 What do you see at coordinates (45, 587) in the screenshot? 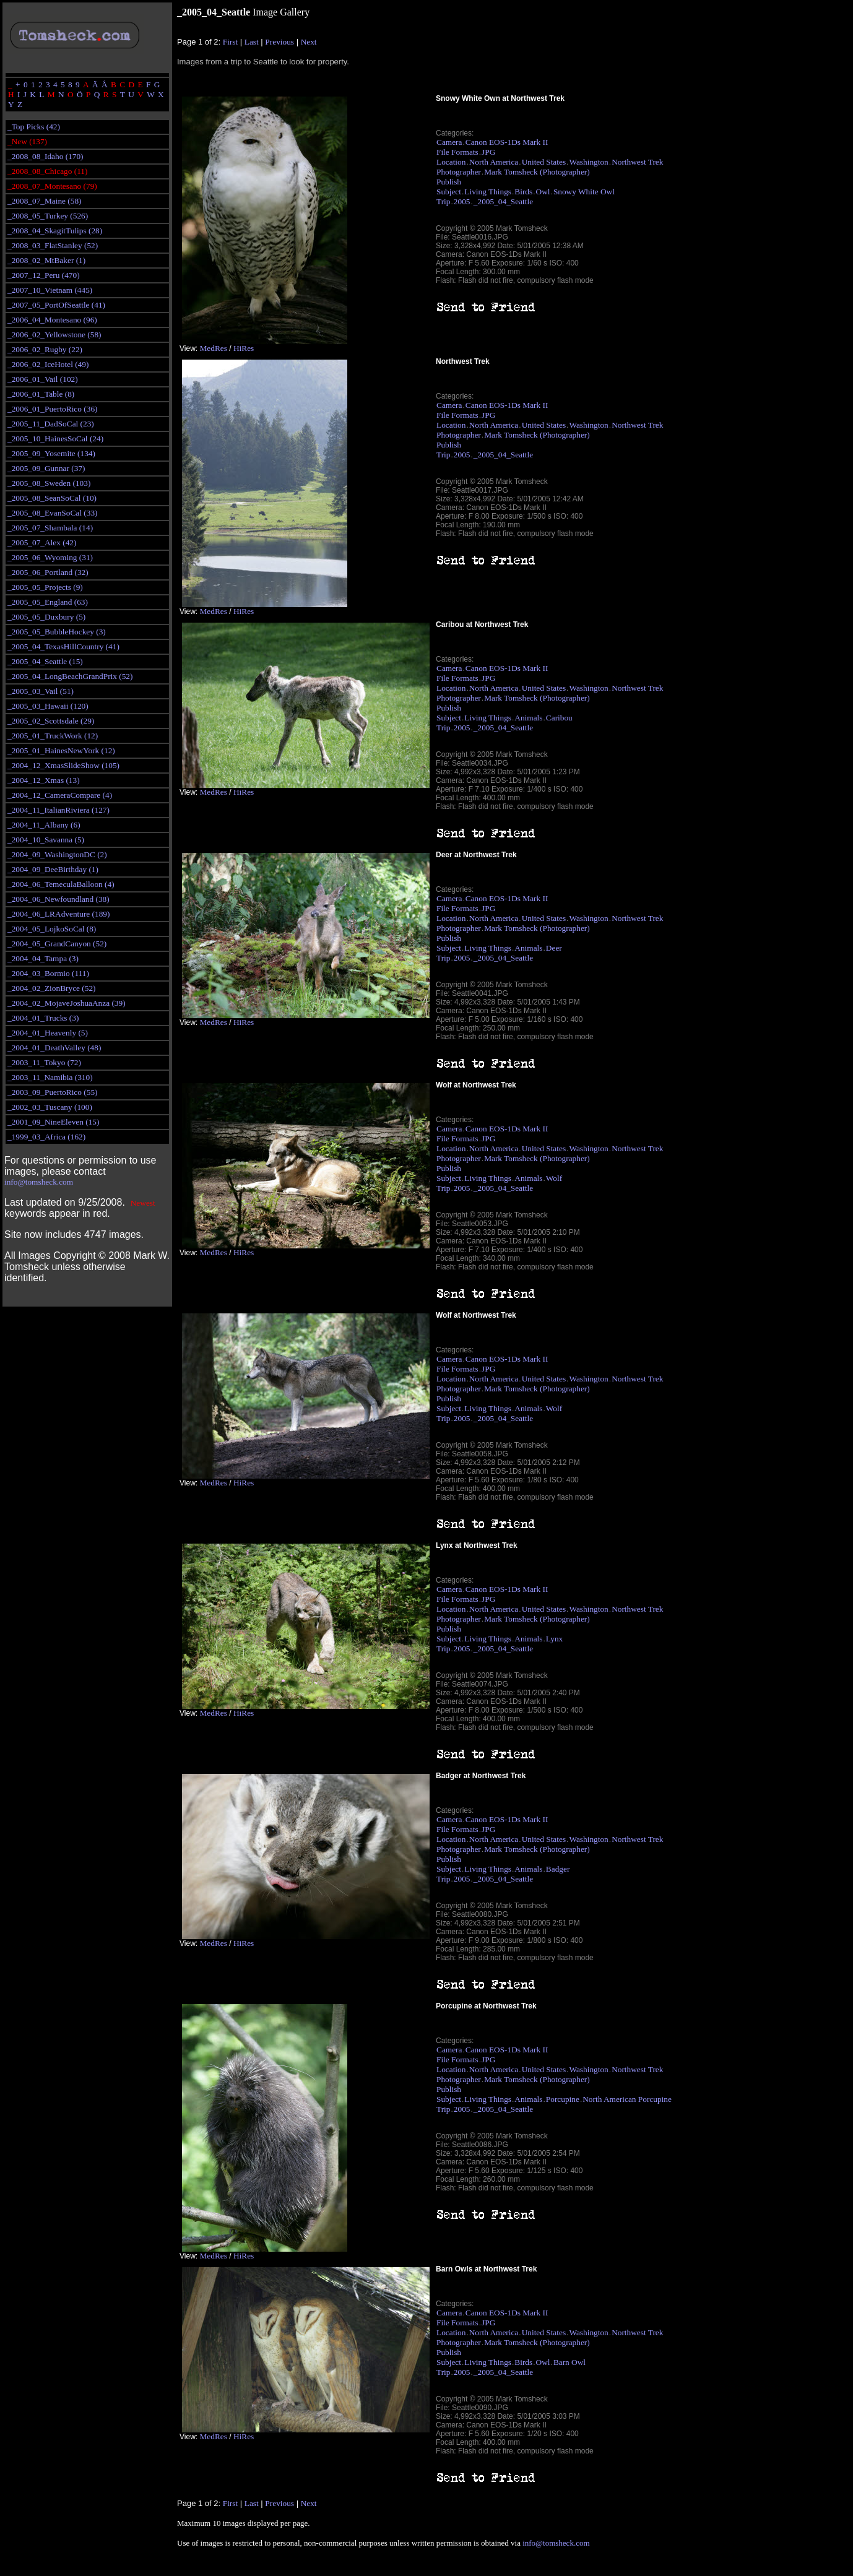
I see `_2005_05_Projects (9)` at bounding box center [45, 587].